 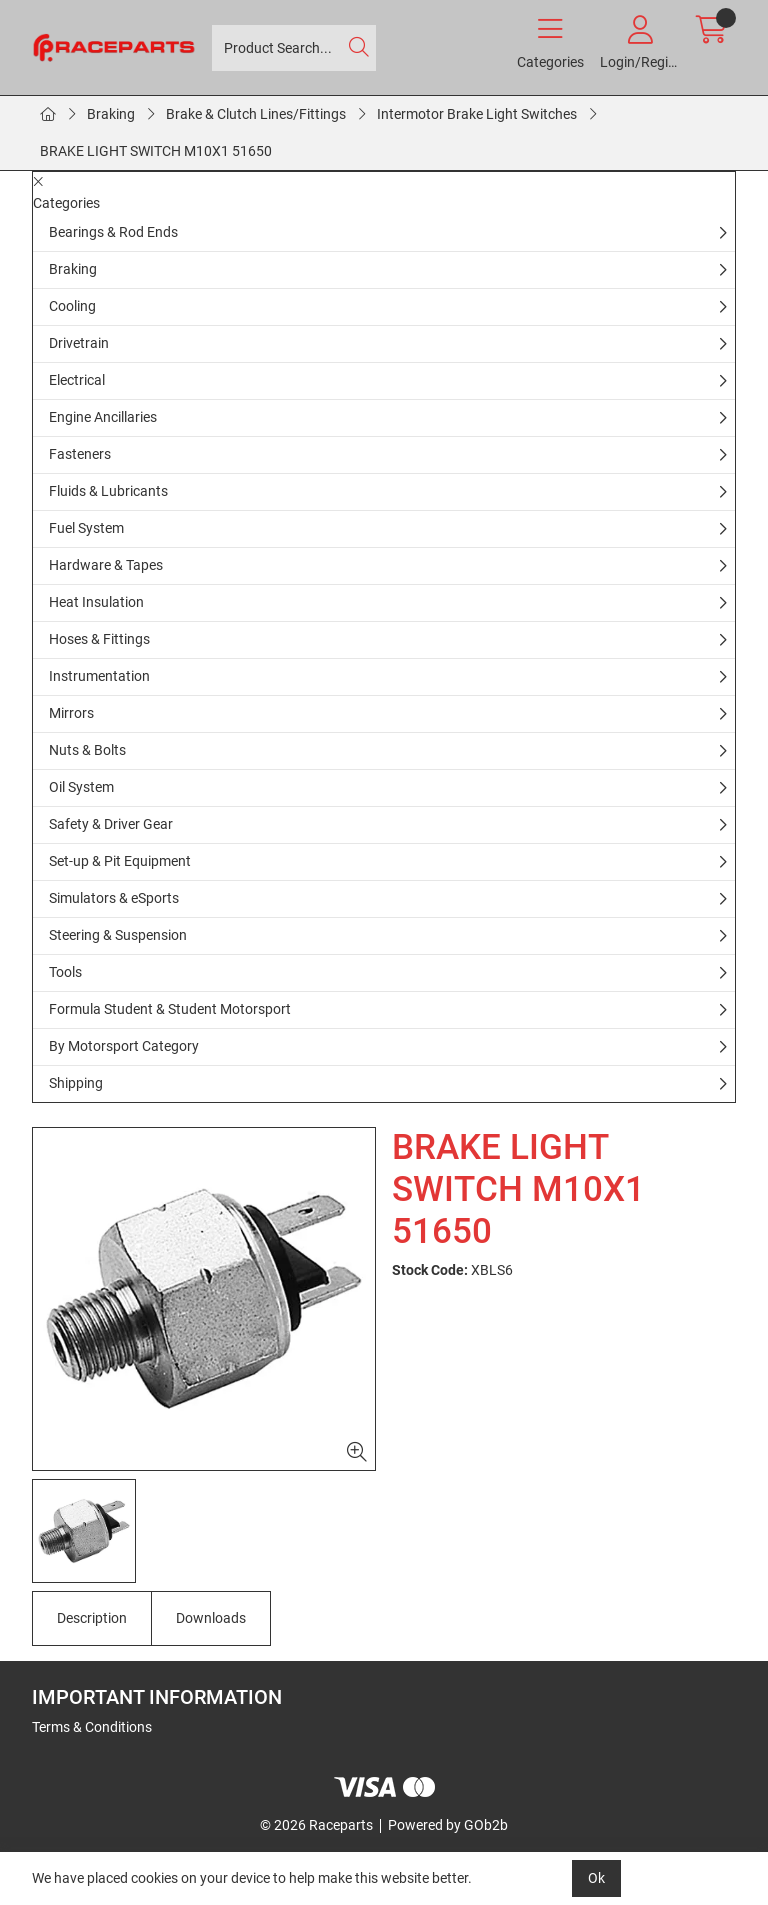 What do you see at coordinates (76, 1083) in the screenshot?
I see `Shipping` at bounding box center [76, 1083].